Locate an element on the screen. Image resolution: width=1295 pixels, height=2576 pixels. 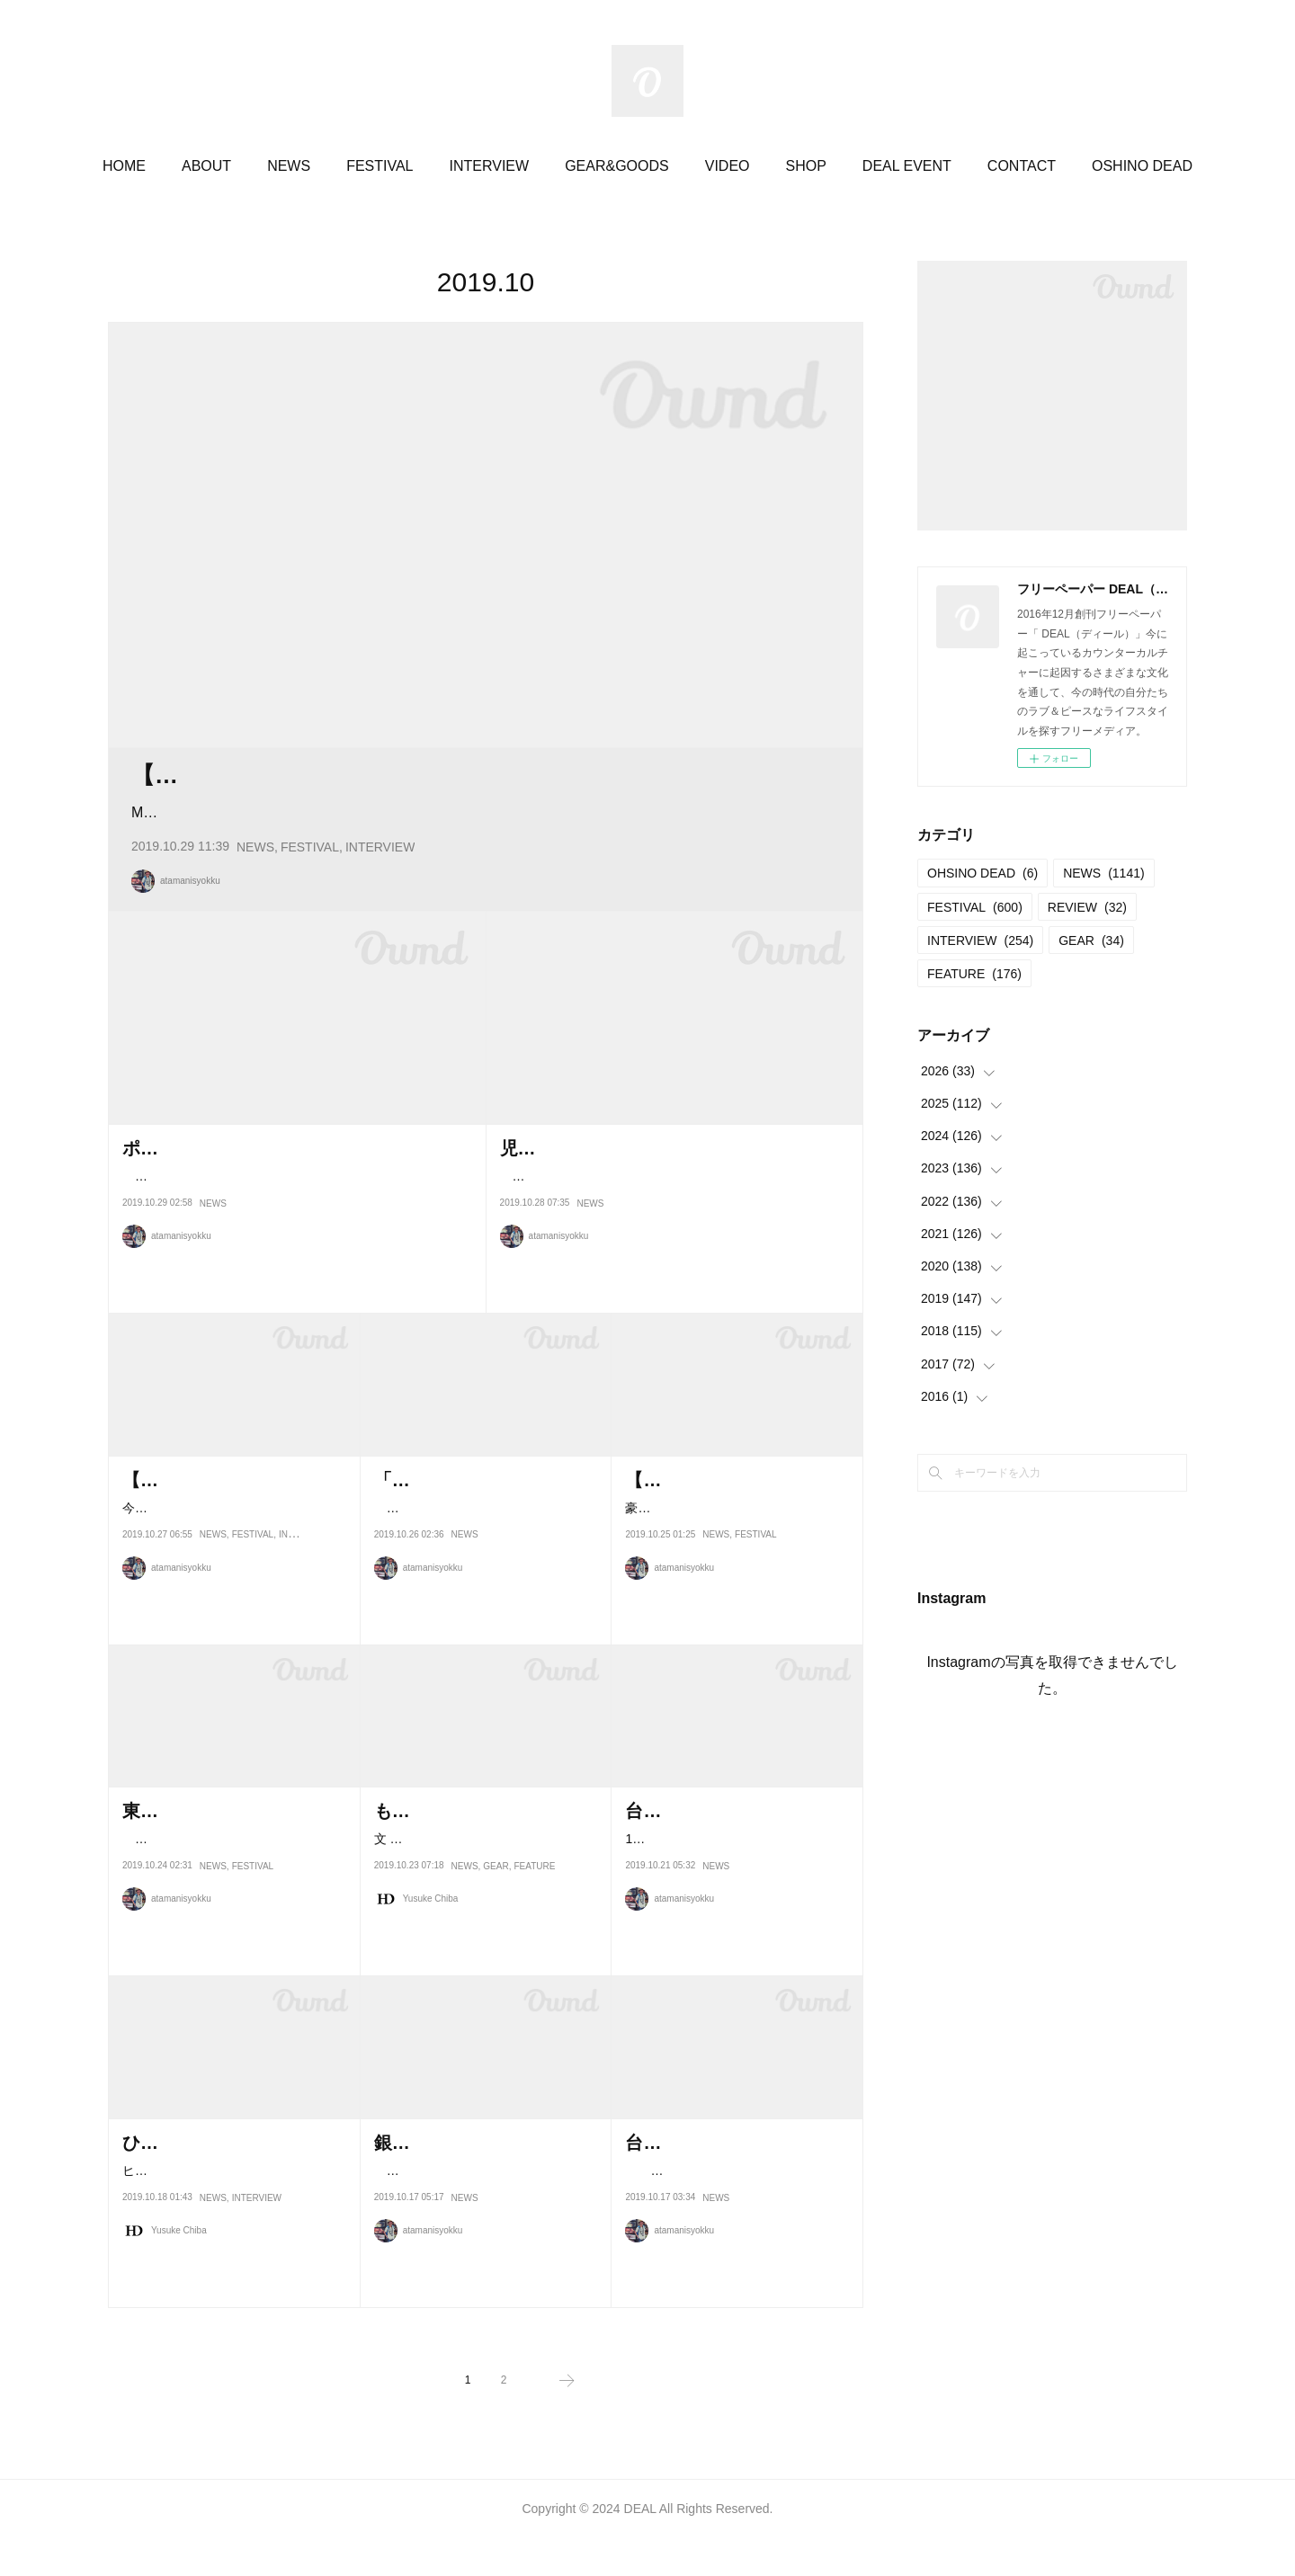
REVIEW is located at coordinates (1087, 907).